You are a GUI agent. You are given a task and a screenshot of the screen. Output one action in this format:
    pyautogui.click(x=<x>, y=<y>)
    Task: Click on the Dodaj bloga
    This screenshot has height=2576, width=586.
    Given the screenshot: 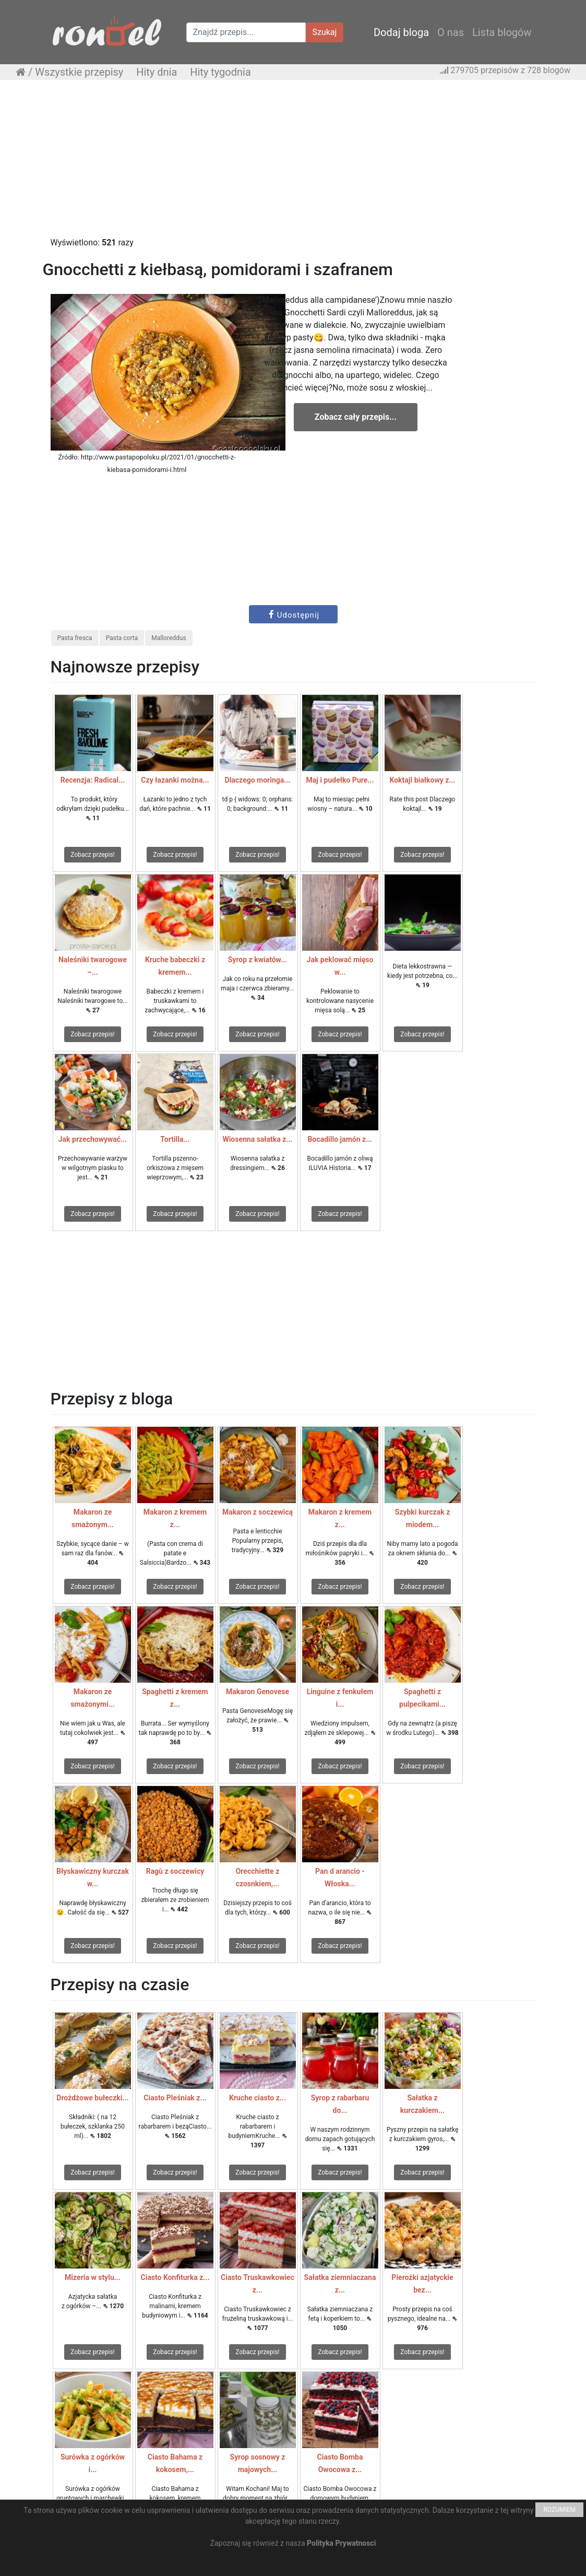 What is the action you would take?
    pyautogui.click(x=401, y=32)
    